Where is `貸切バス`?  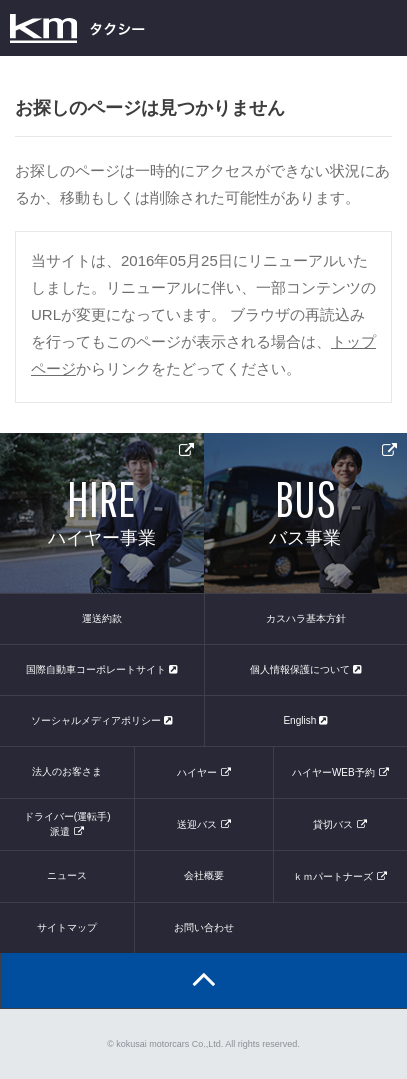 貸切バス is located at coordinates (333, 824).